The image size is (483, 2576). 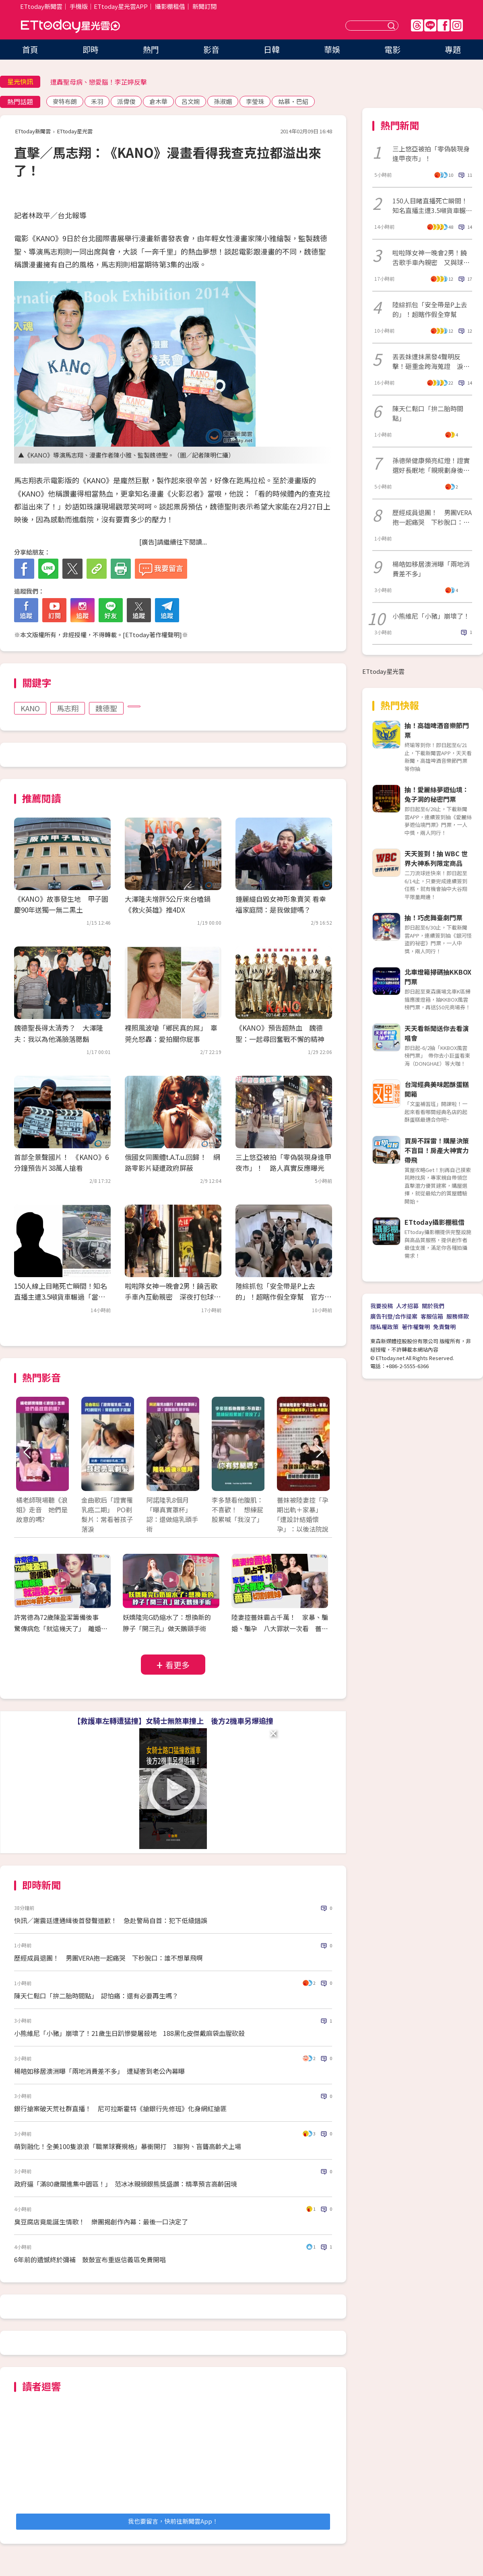 I want to click on 【救護車左轉遭猛撞】女騎士無煞車撞上 後方2機車另爆追撞, so click(x=173, y=1720).